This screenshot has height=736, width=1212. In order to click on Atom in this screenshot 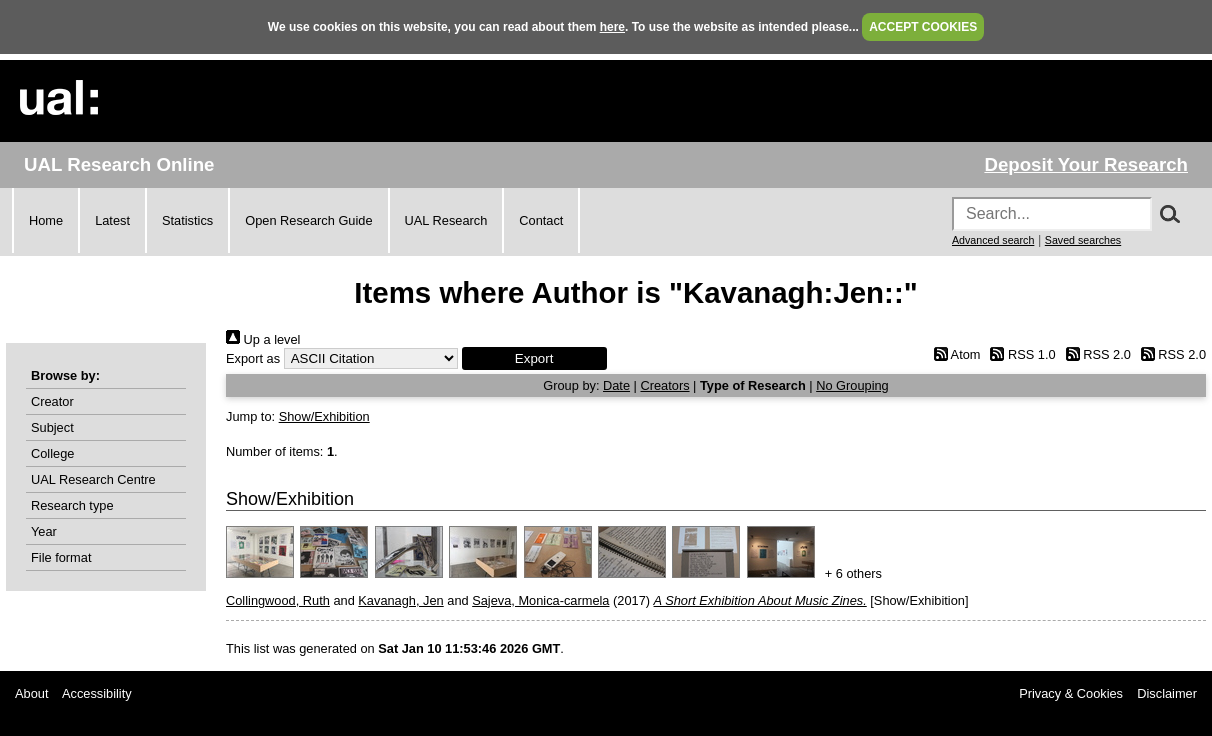, I will do `click(953, 354)`.